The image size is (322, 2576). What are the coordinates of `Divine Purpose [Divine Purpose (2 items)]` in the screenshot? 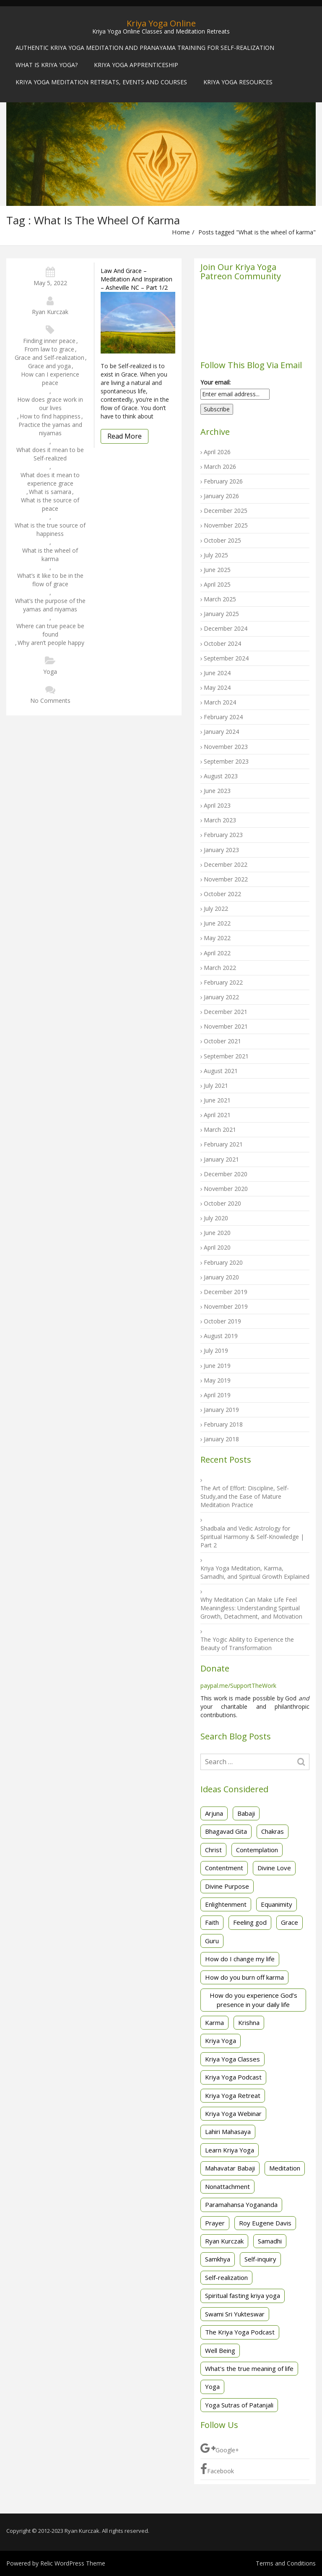 It's located at (227, 1886).